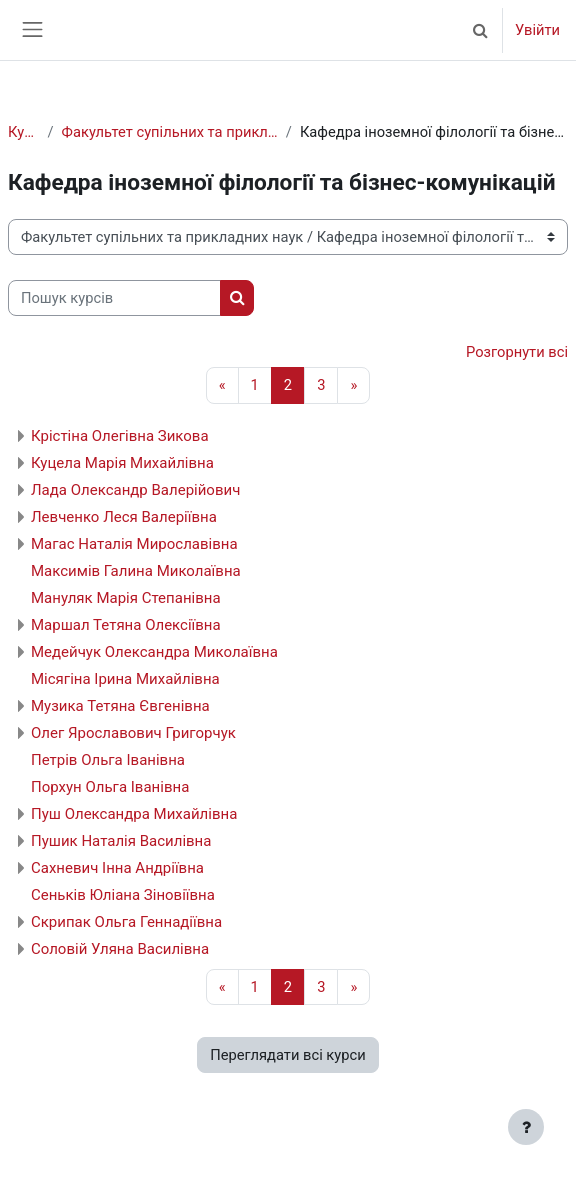  I want to click on Увійти, so click(537, 30).